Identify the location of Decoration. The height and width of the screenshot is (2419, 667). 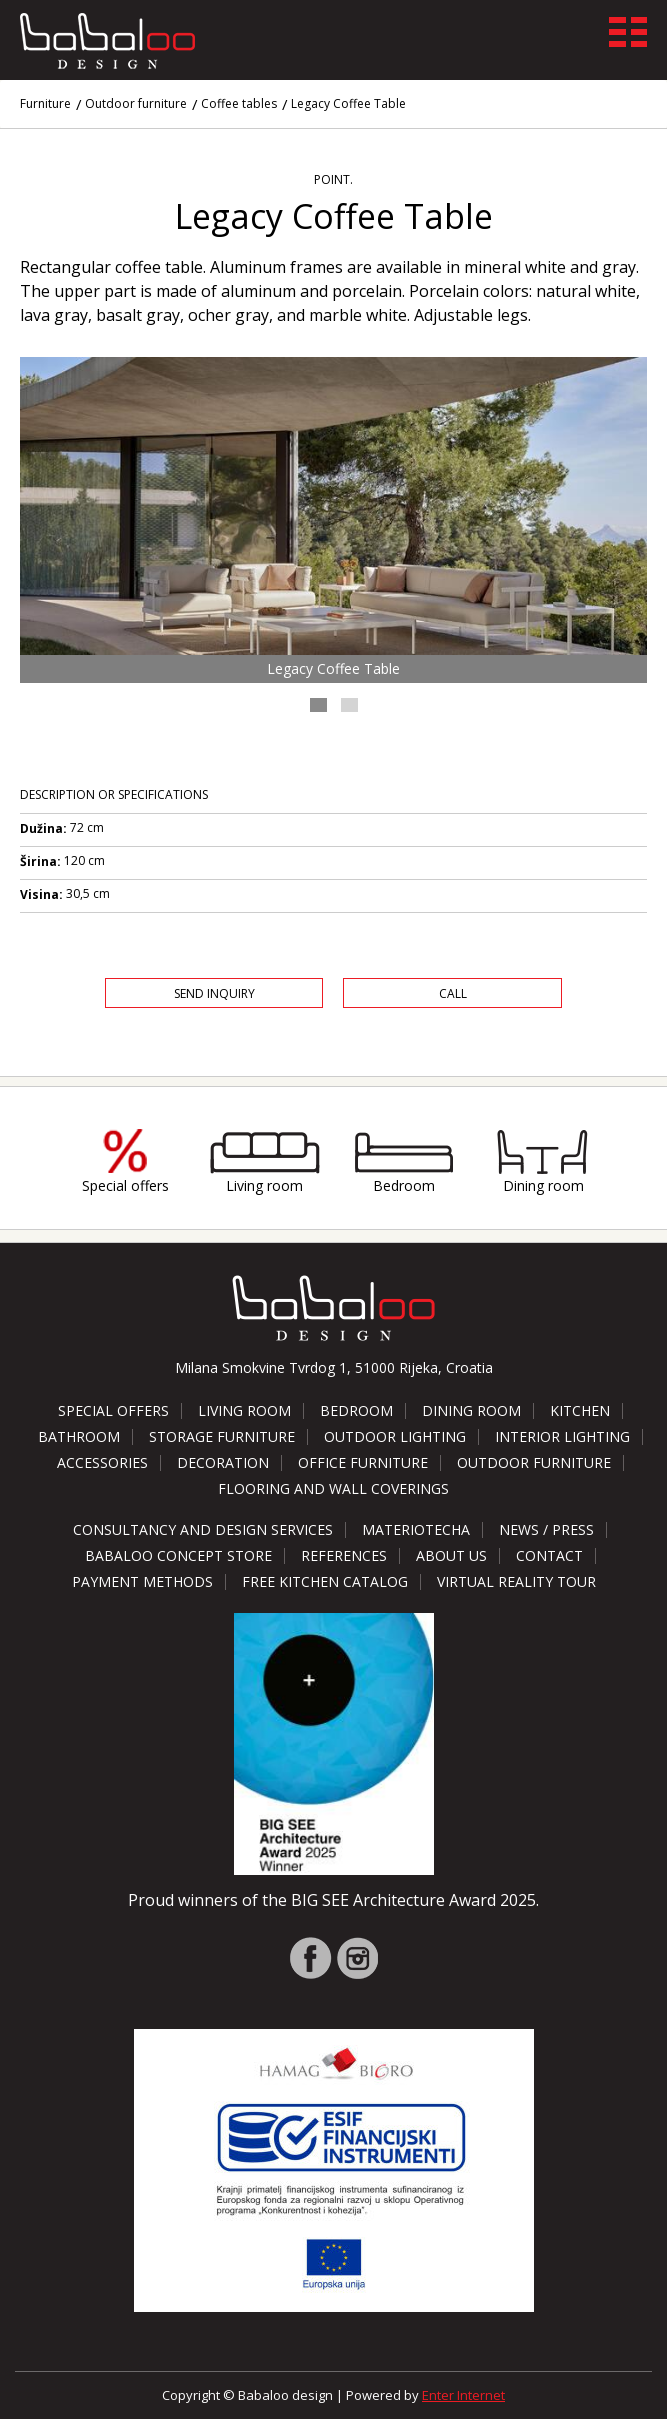
(223, 1462).